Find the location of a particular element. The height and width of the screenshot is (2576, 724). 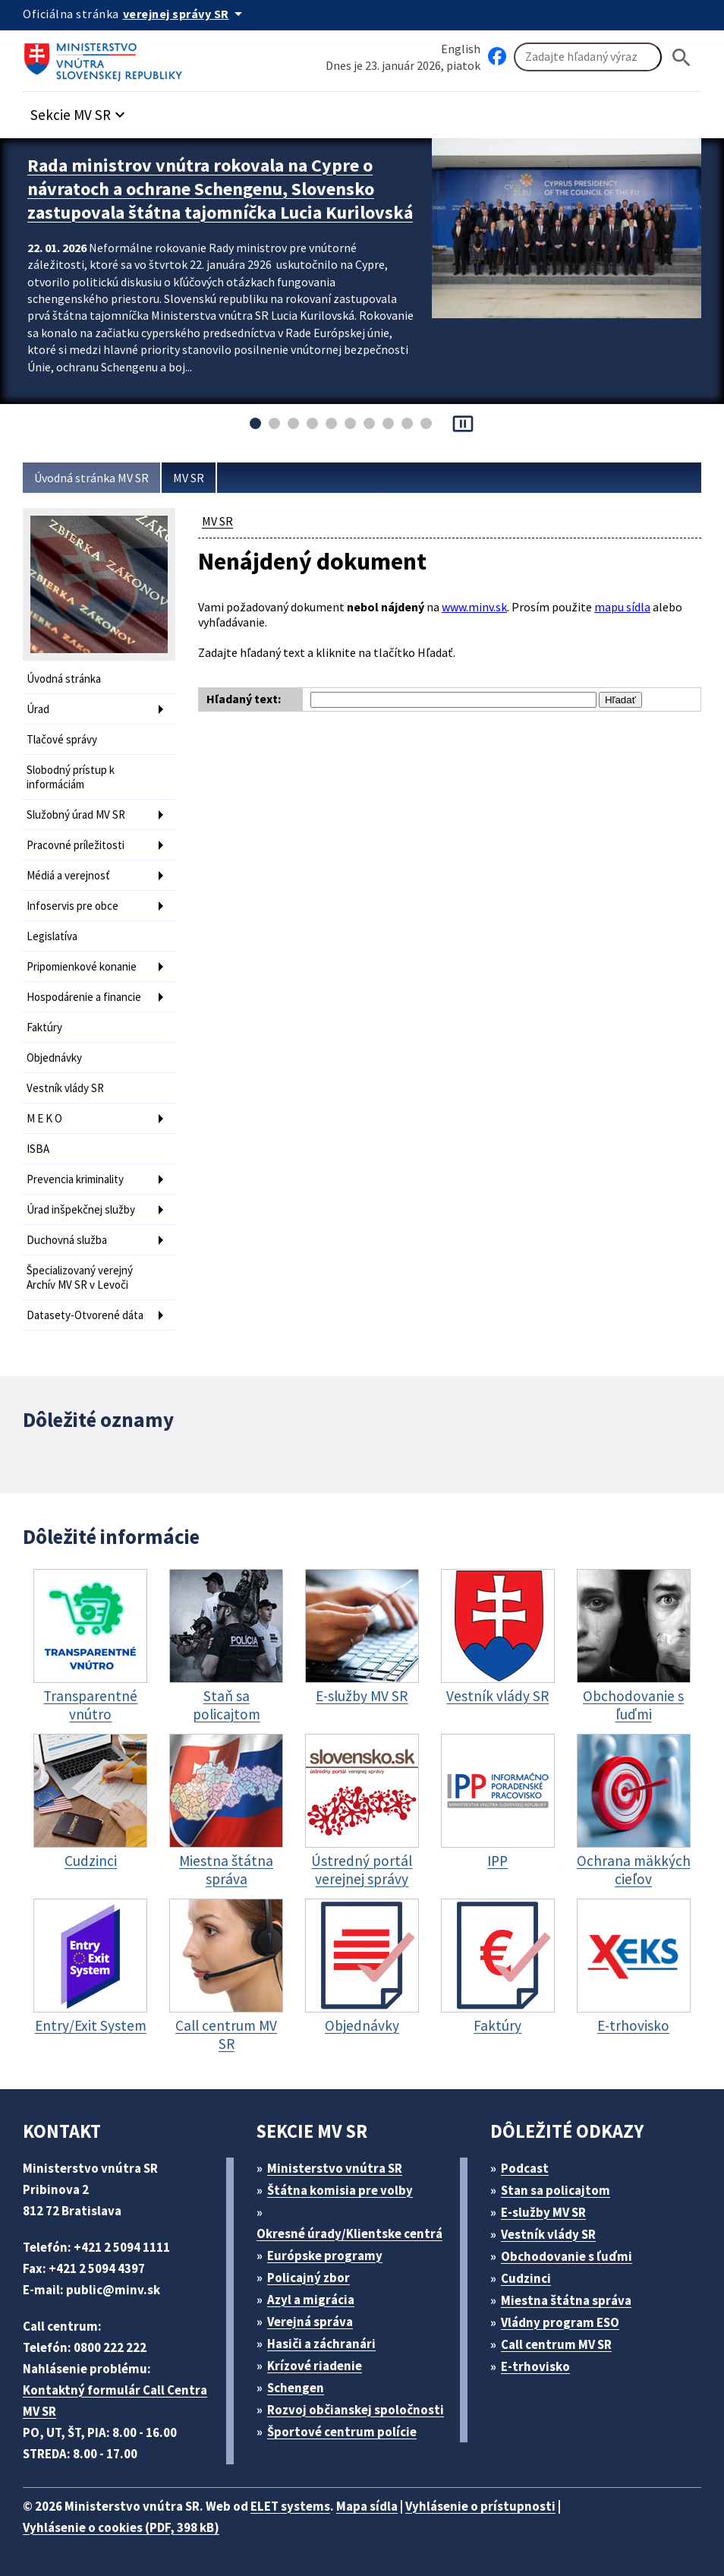

E-trhovisko is located at coordinates (535, 2366).